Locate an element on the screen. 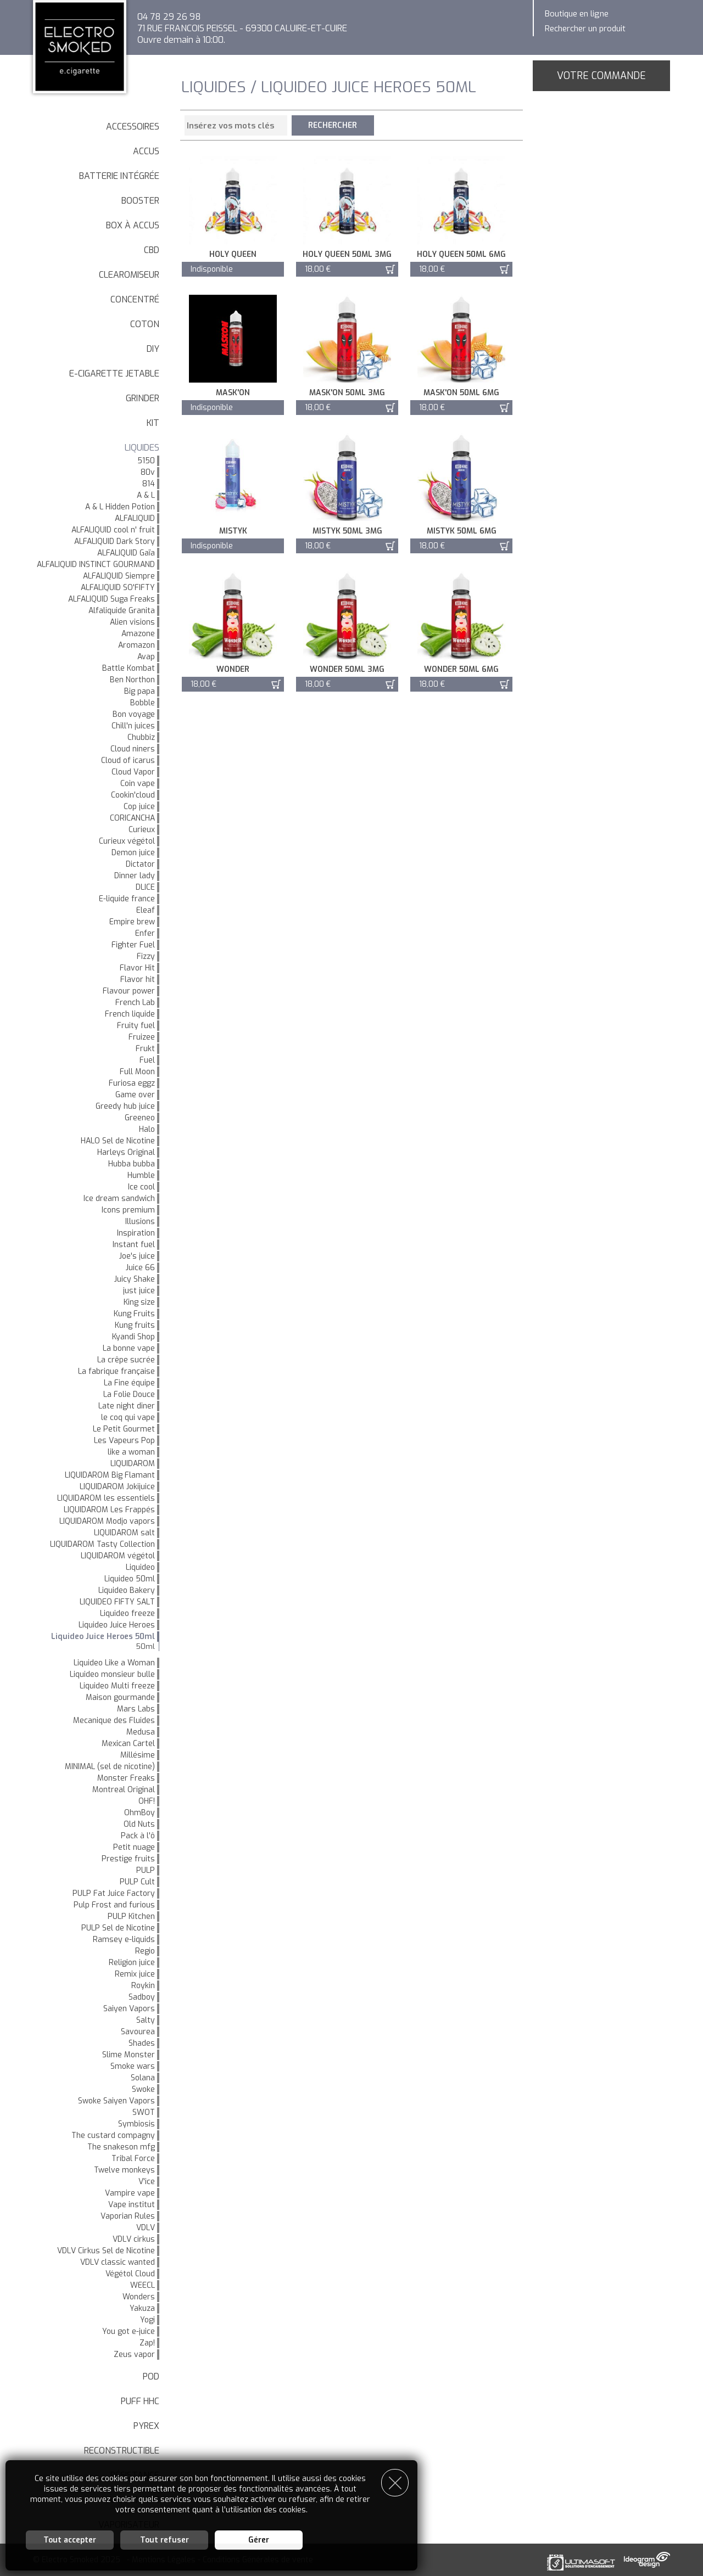  HALO Sel de Nicotine is located at coordinates (118, 1141).